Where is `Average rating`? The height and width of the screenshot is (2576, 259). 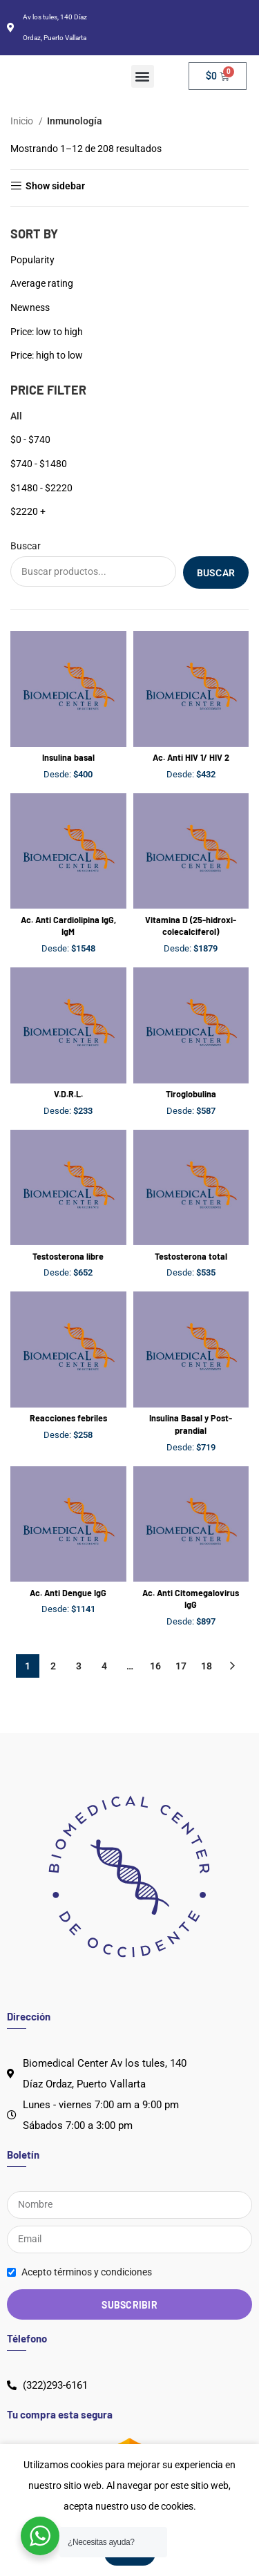
Average rating is located at coordinates (41, 283).